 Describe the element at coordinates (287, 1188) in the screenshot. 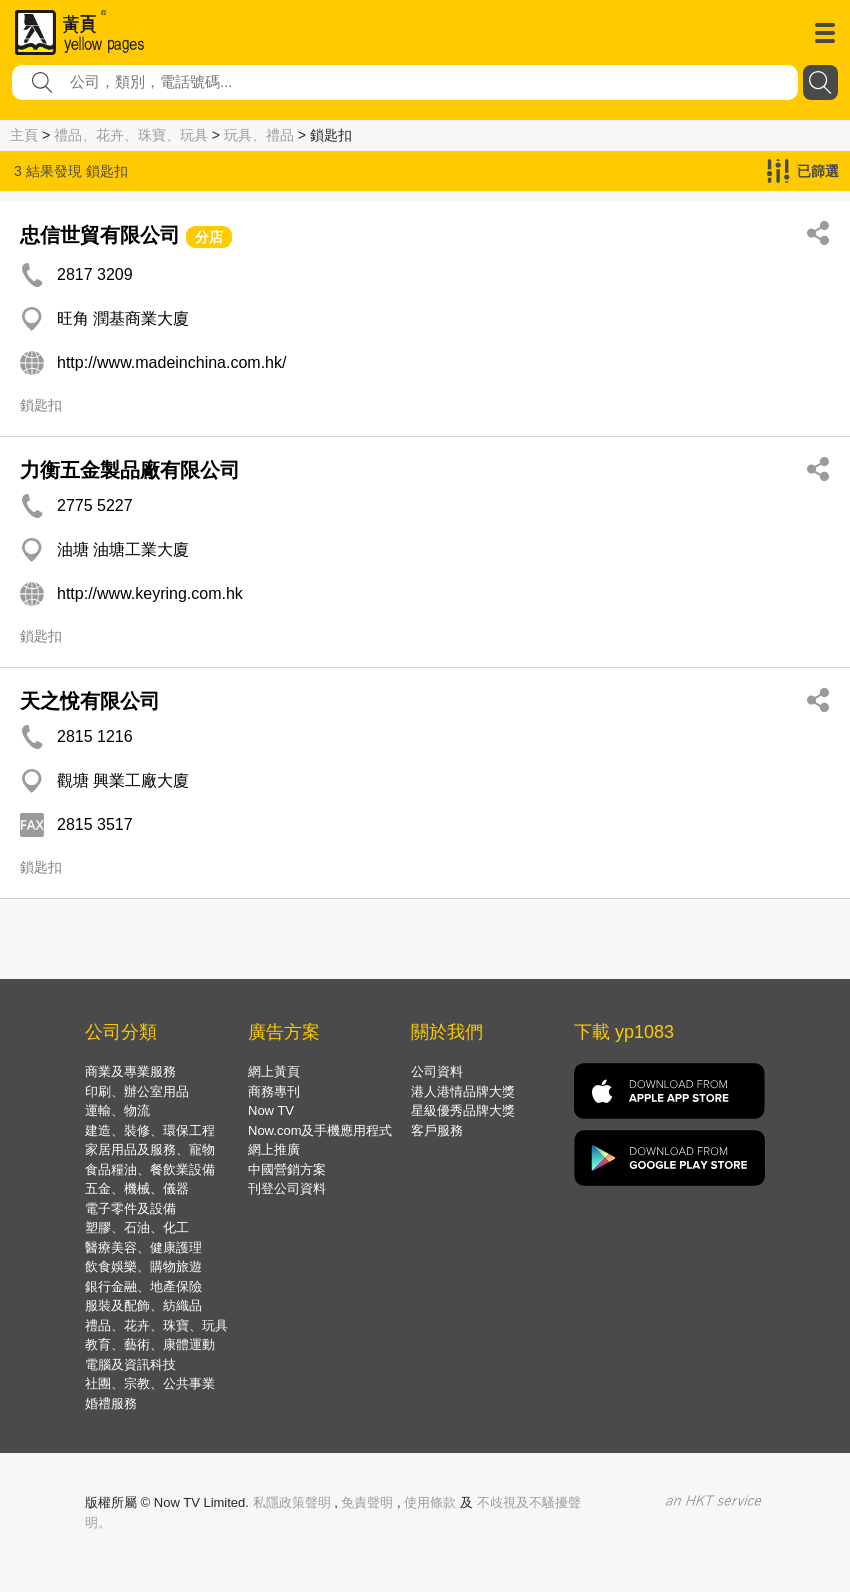

I see `刊登公司資料` at that location.